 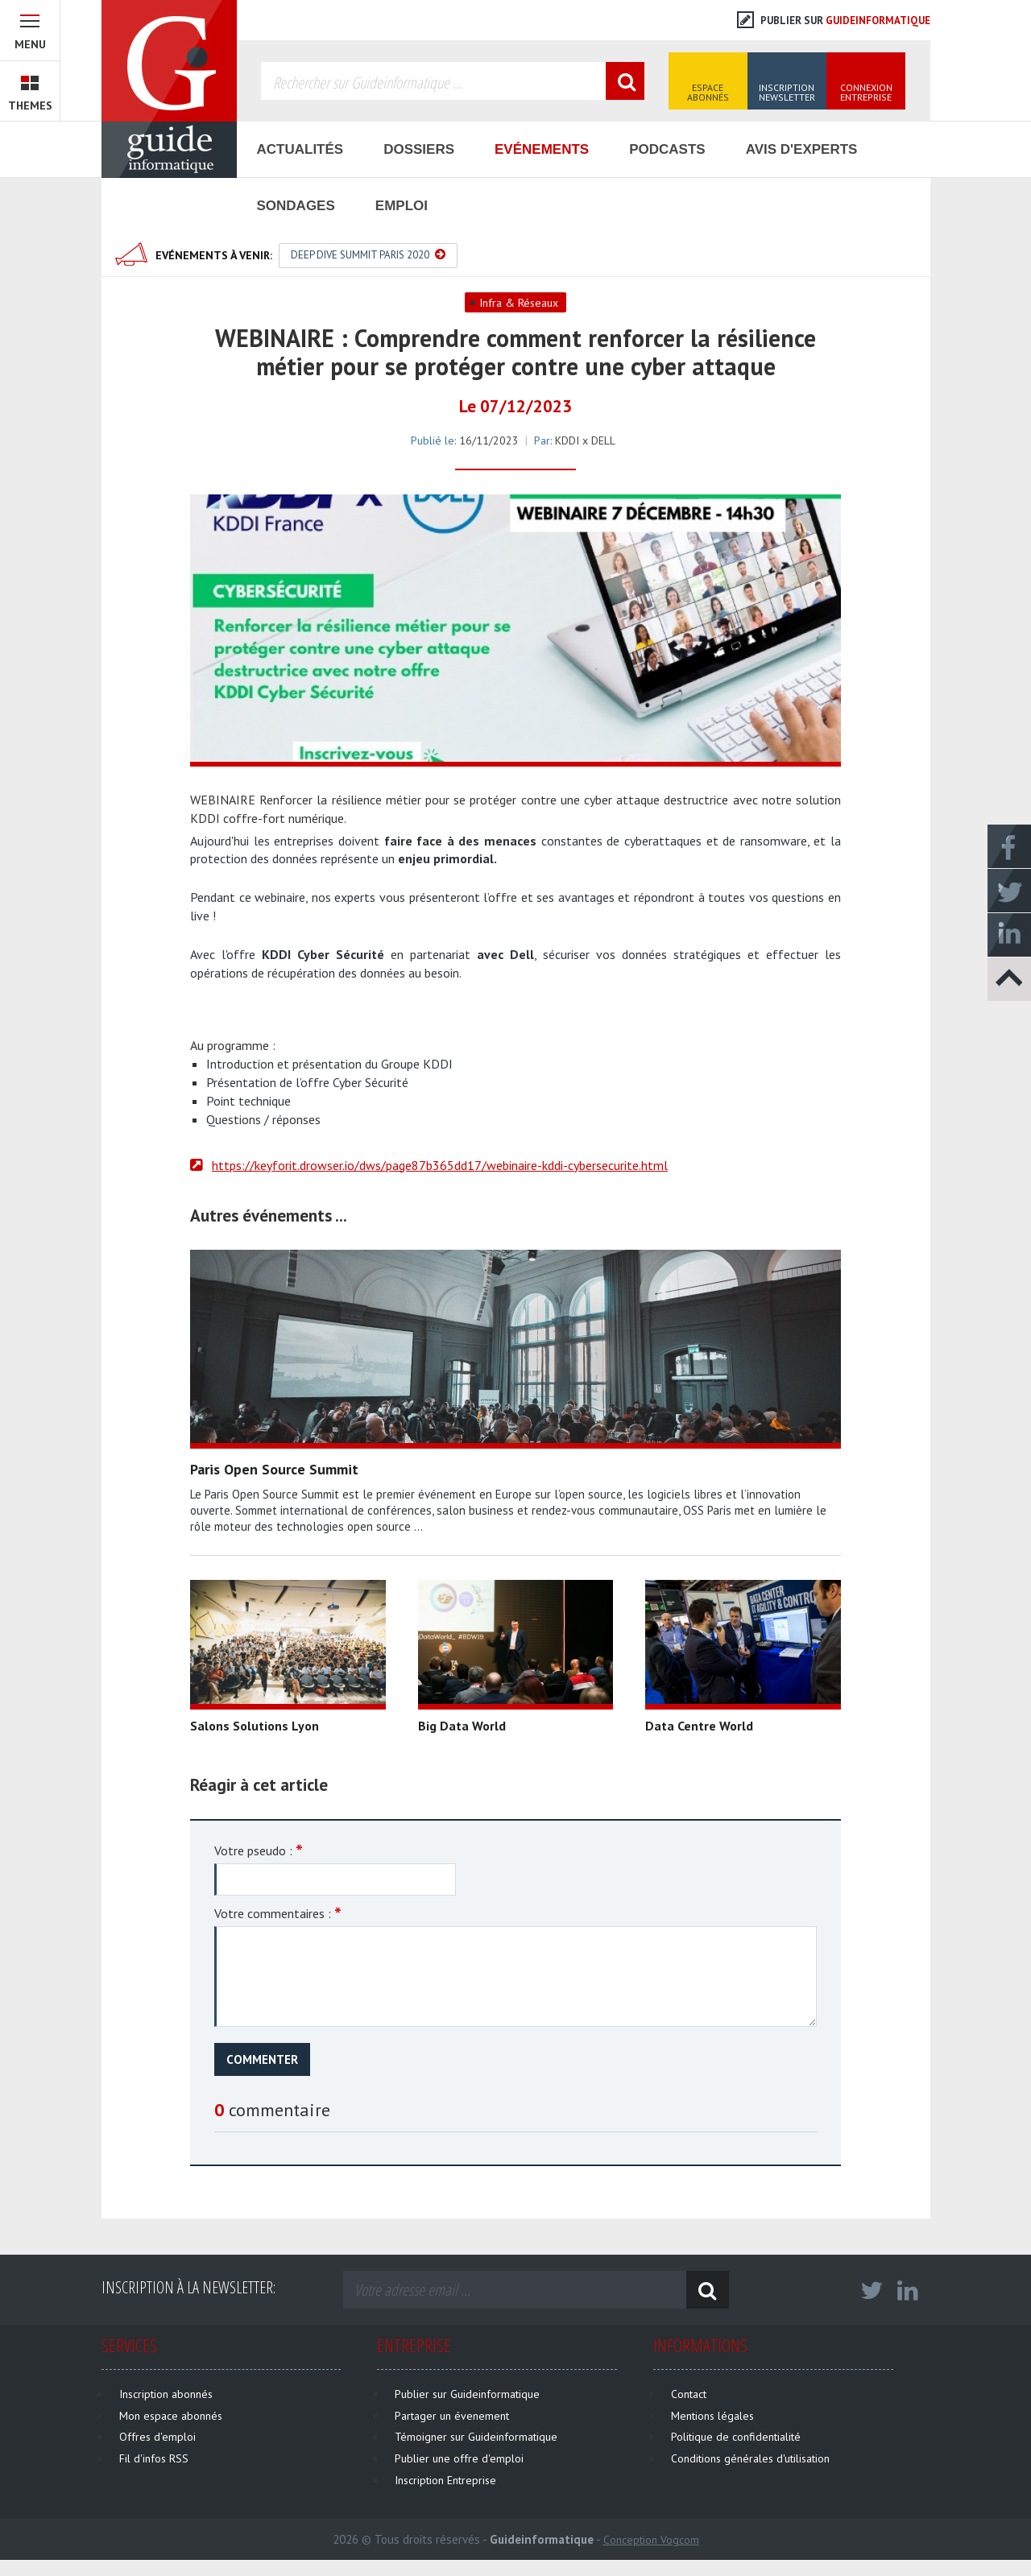 I want to click on Evénements, so click(x=542, y=149).